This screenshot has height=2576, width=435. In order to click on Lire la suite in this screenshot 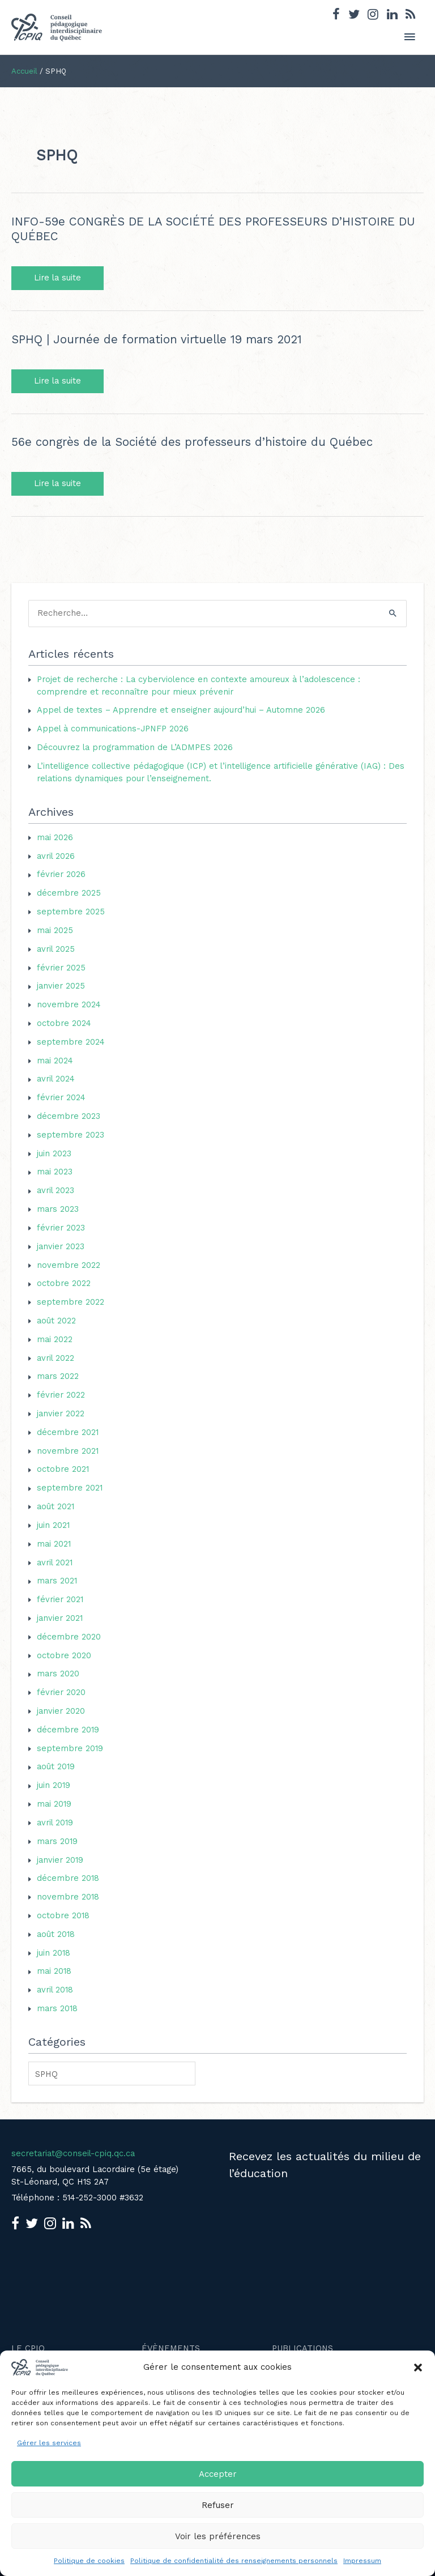, I will do `click(63, 278)`.